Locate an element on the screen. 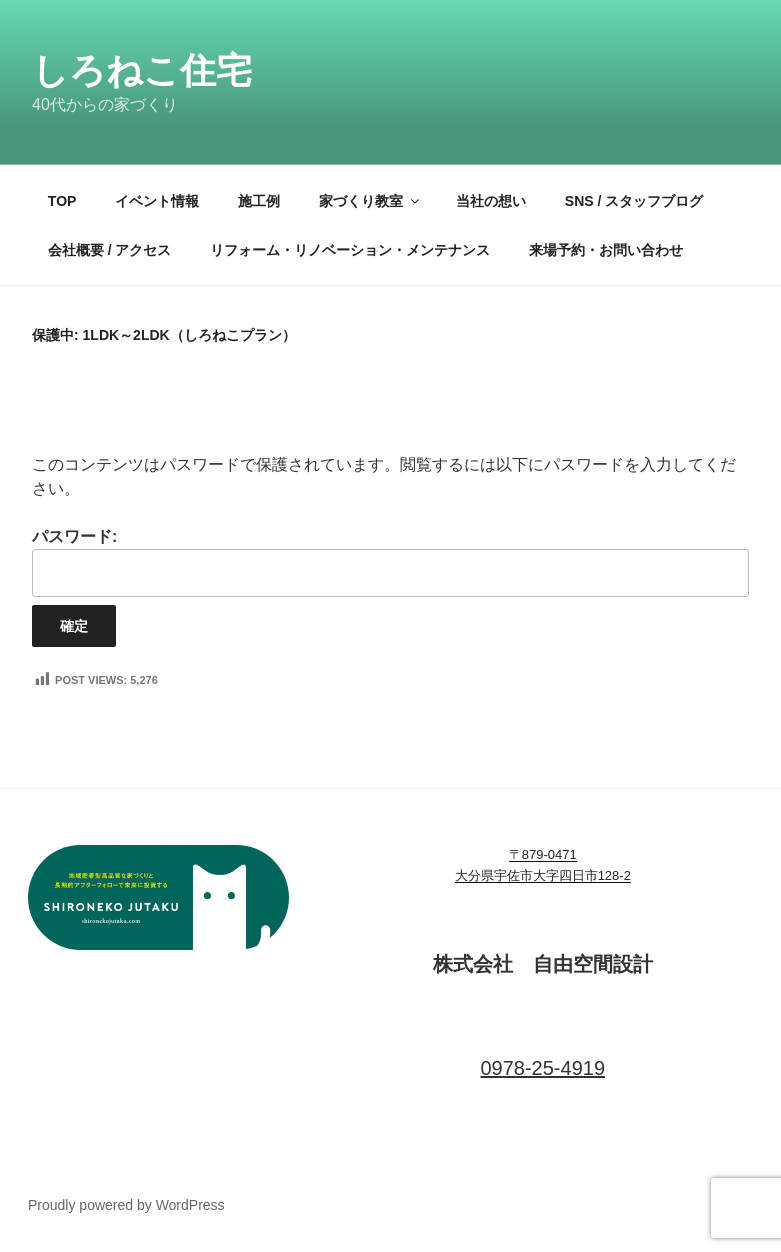 This screenshot has width=781, height=1252. イベント情報 is located at coordinates (157, 201).